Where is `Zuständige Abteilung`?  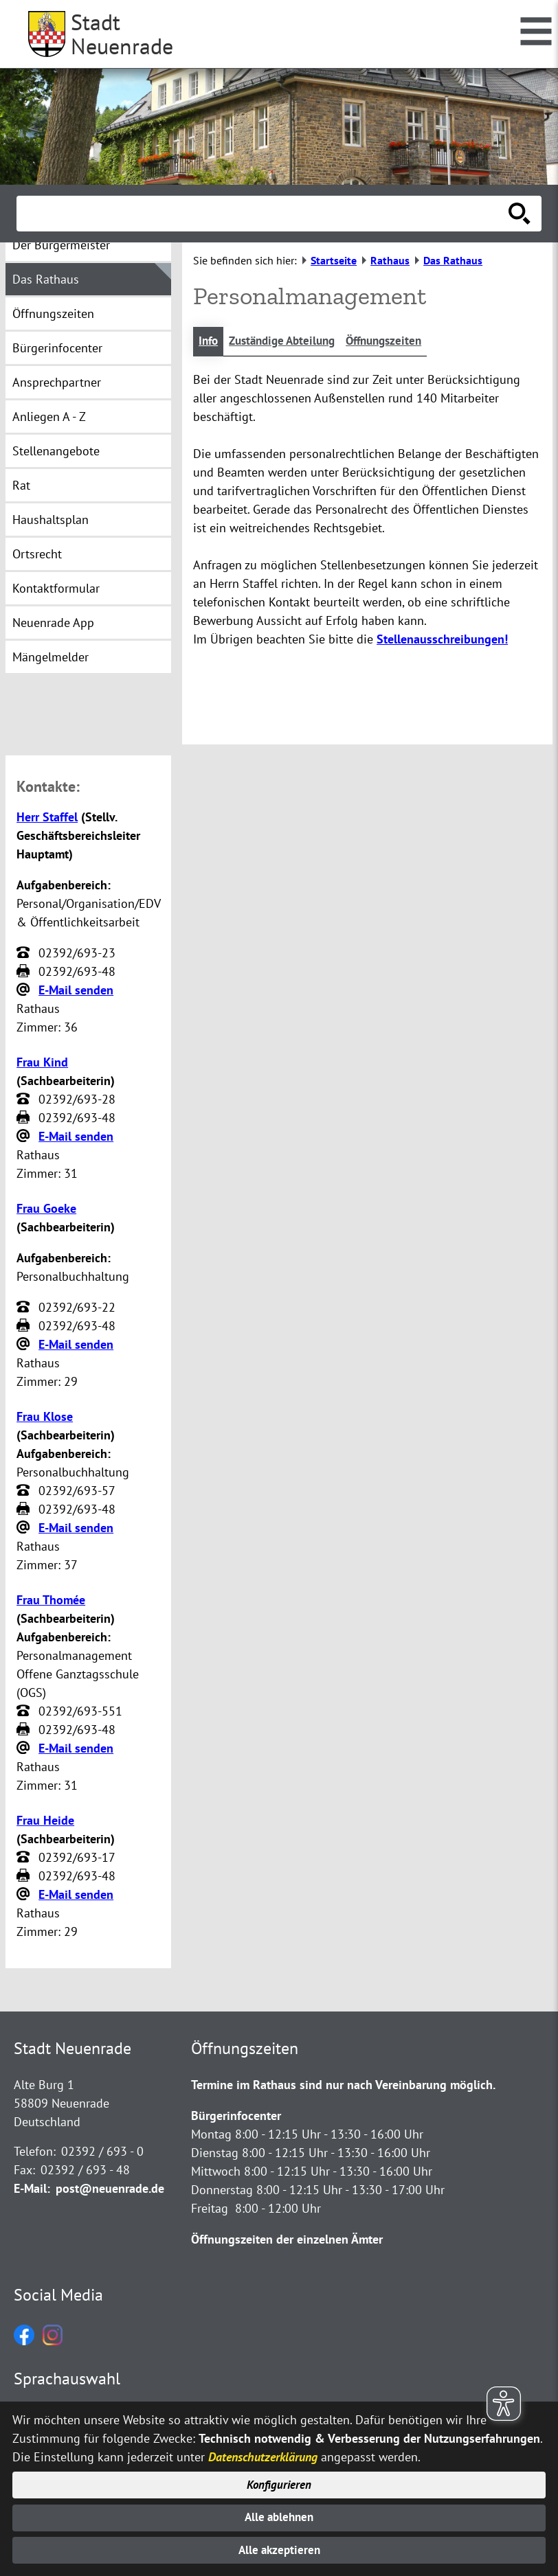 Zuständige Abteilung is located at coordinates (288, 342).